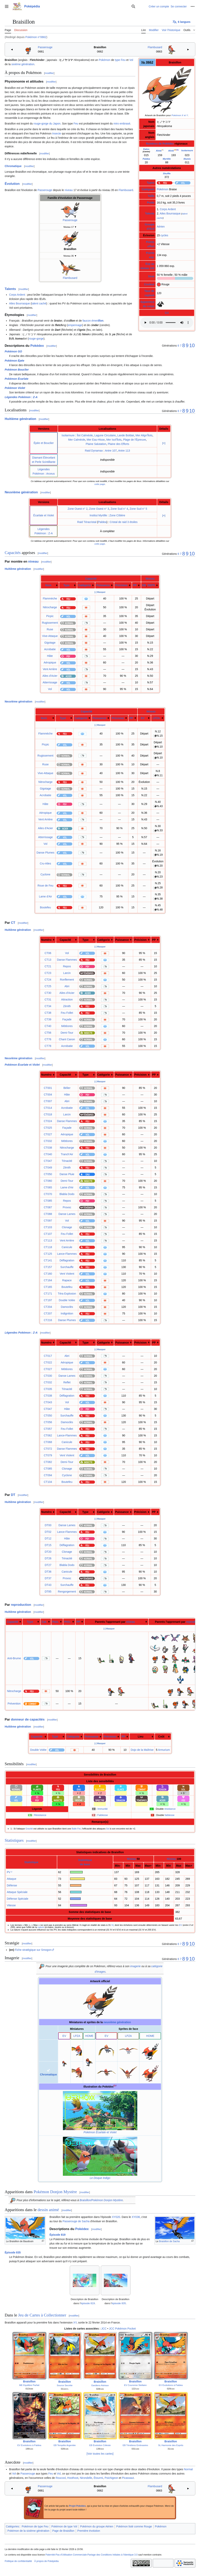 This screenshot has height=2576, width=200. What do you see at coordinates (135, 585) in the screenshot?
I see `PP` at bounding box center [135, 585].